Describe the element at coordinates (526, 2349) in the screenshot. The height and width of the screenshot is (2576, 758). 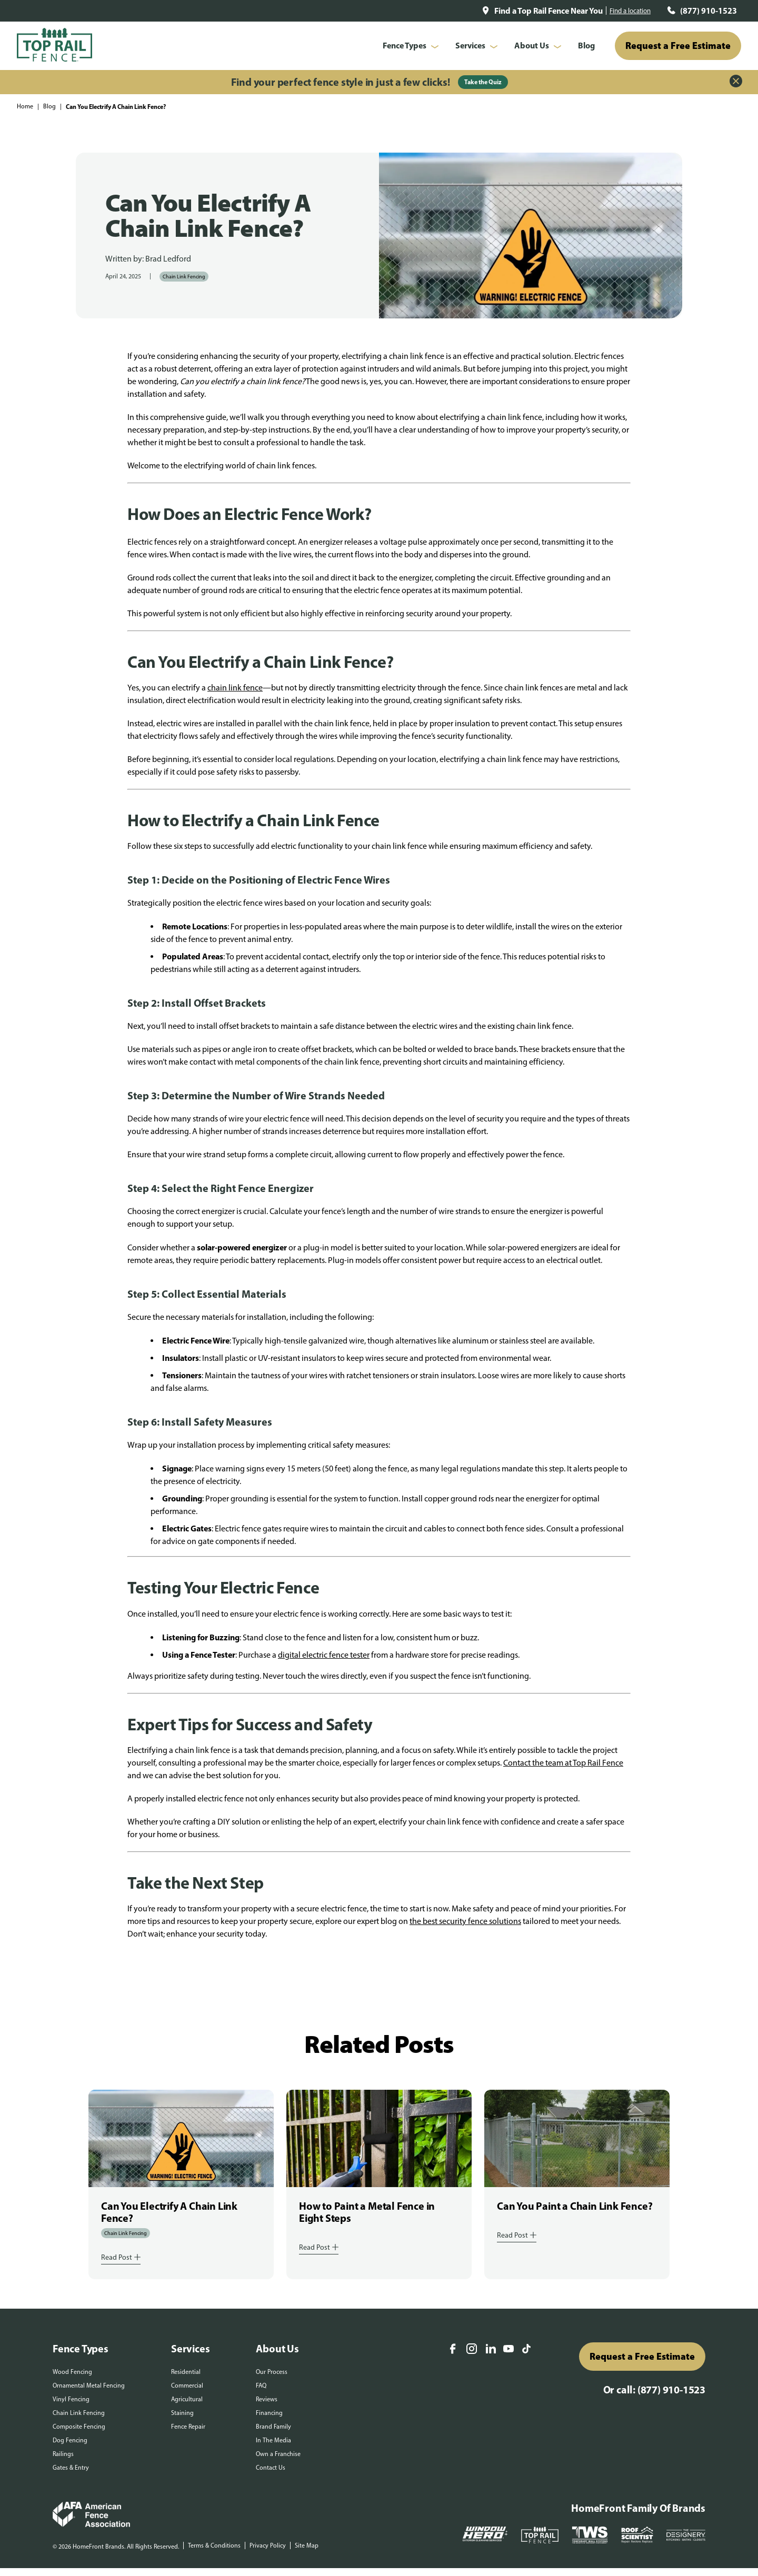
I see `[TikTok]` at that location.